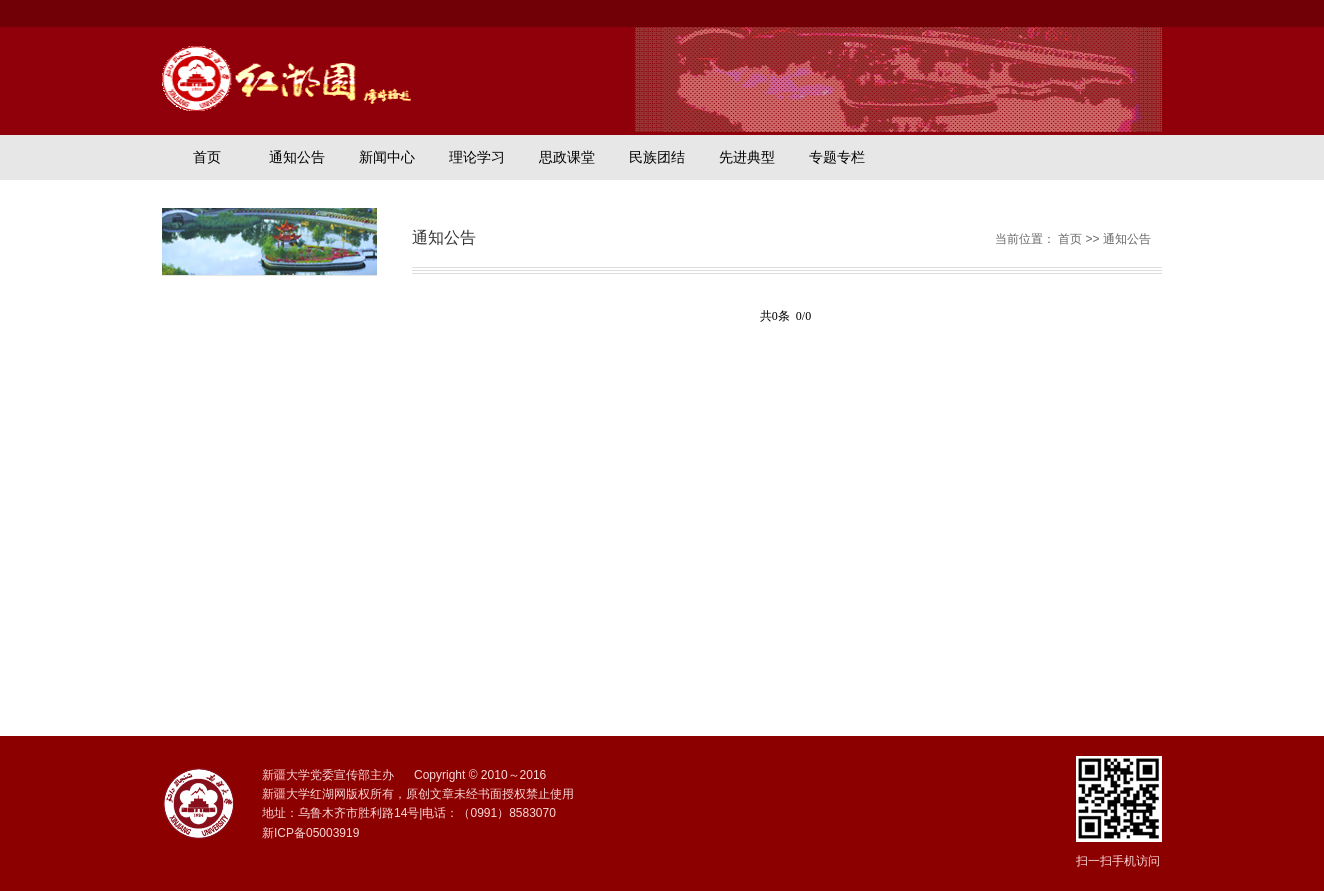 The width and height of the screenshot is (1324, 891). Describe the element at coordinates (747, 157) in the screenshot. I see `先进典型` at that location.